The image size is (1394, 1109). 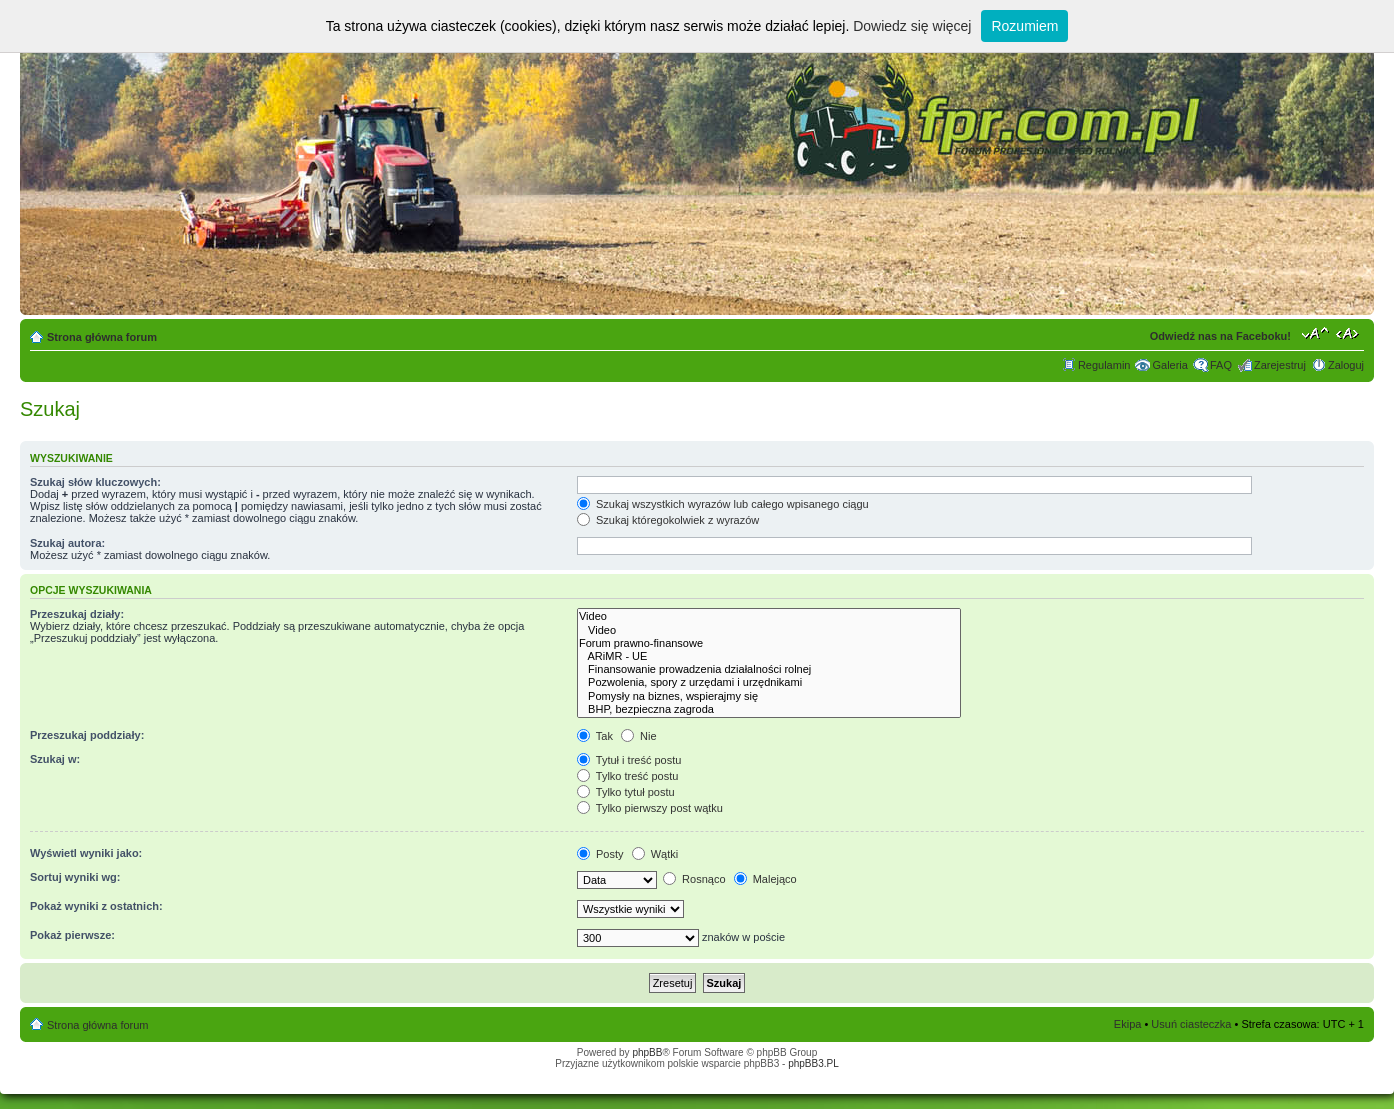 I want to click on Malejąco, so click(x=765, y=879).